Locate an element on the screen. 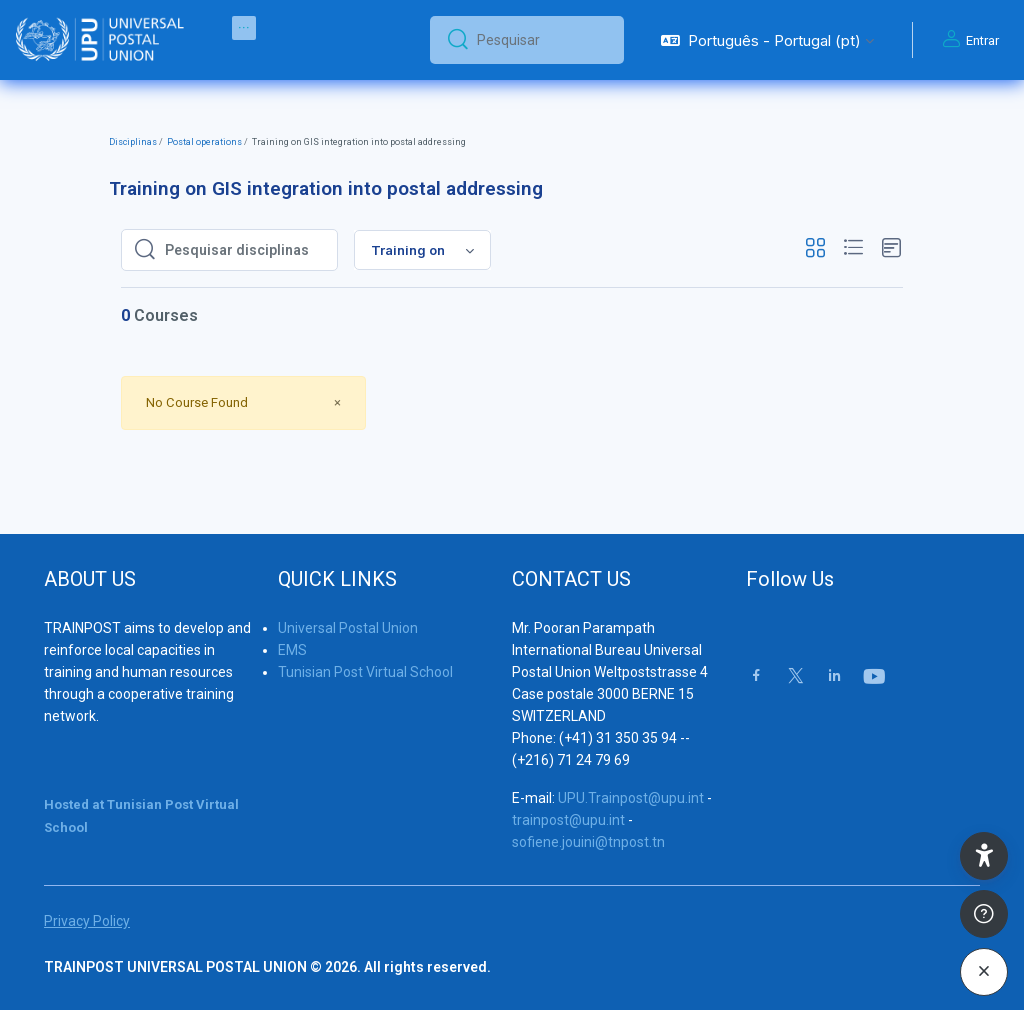 The height and width of the screenshot is (1010, 1024). [Close] is located at coordinates (337, 402).